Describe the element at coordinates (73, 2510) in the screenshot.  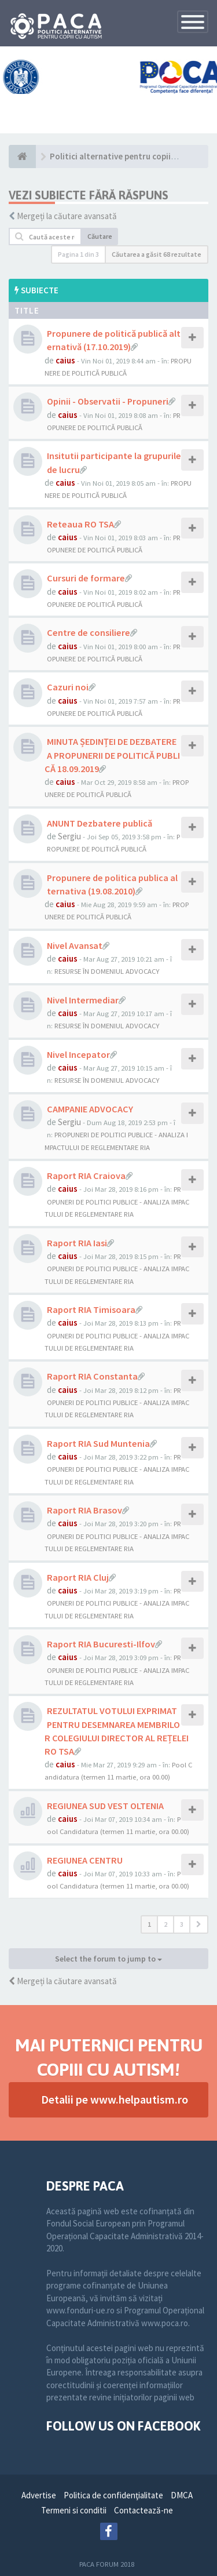
I see `Termeni si conditii` at that location.